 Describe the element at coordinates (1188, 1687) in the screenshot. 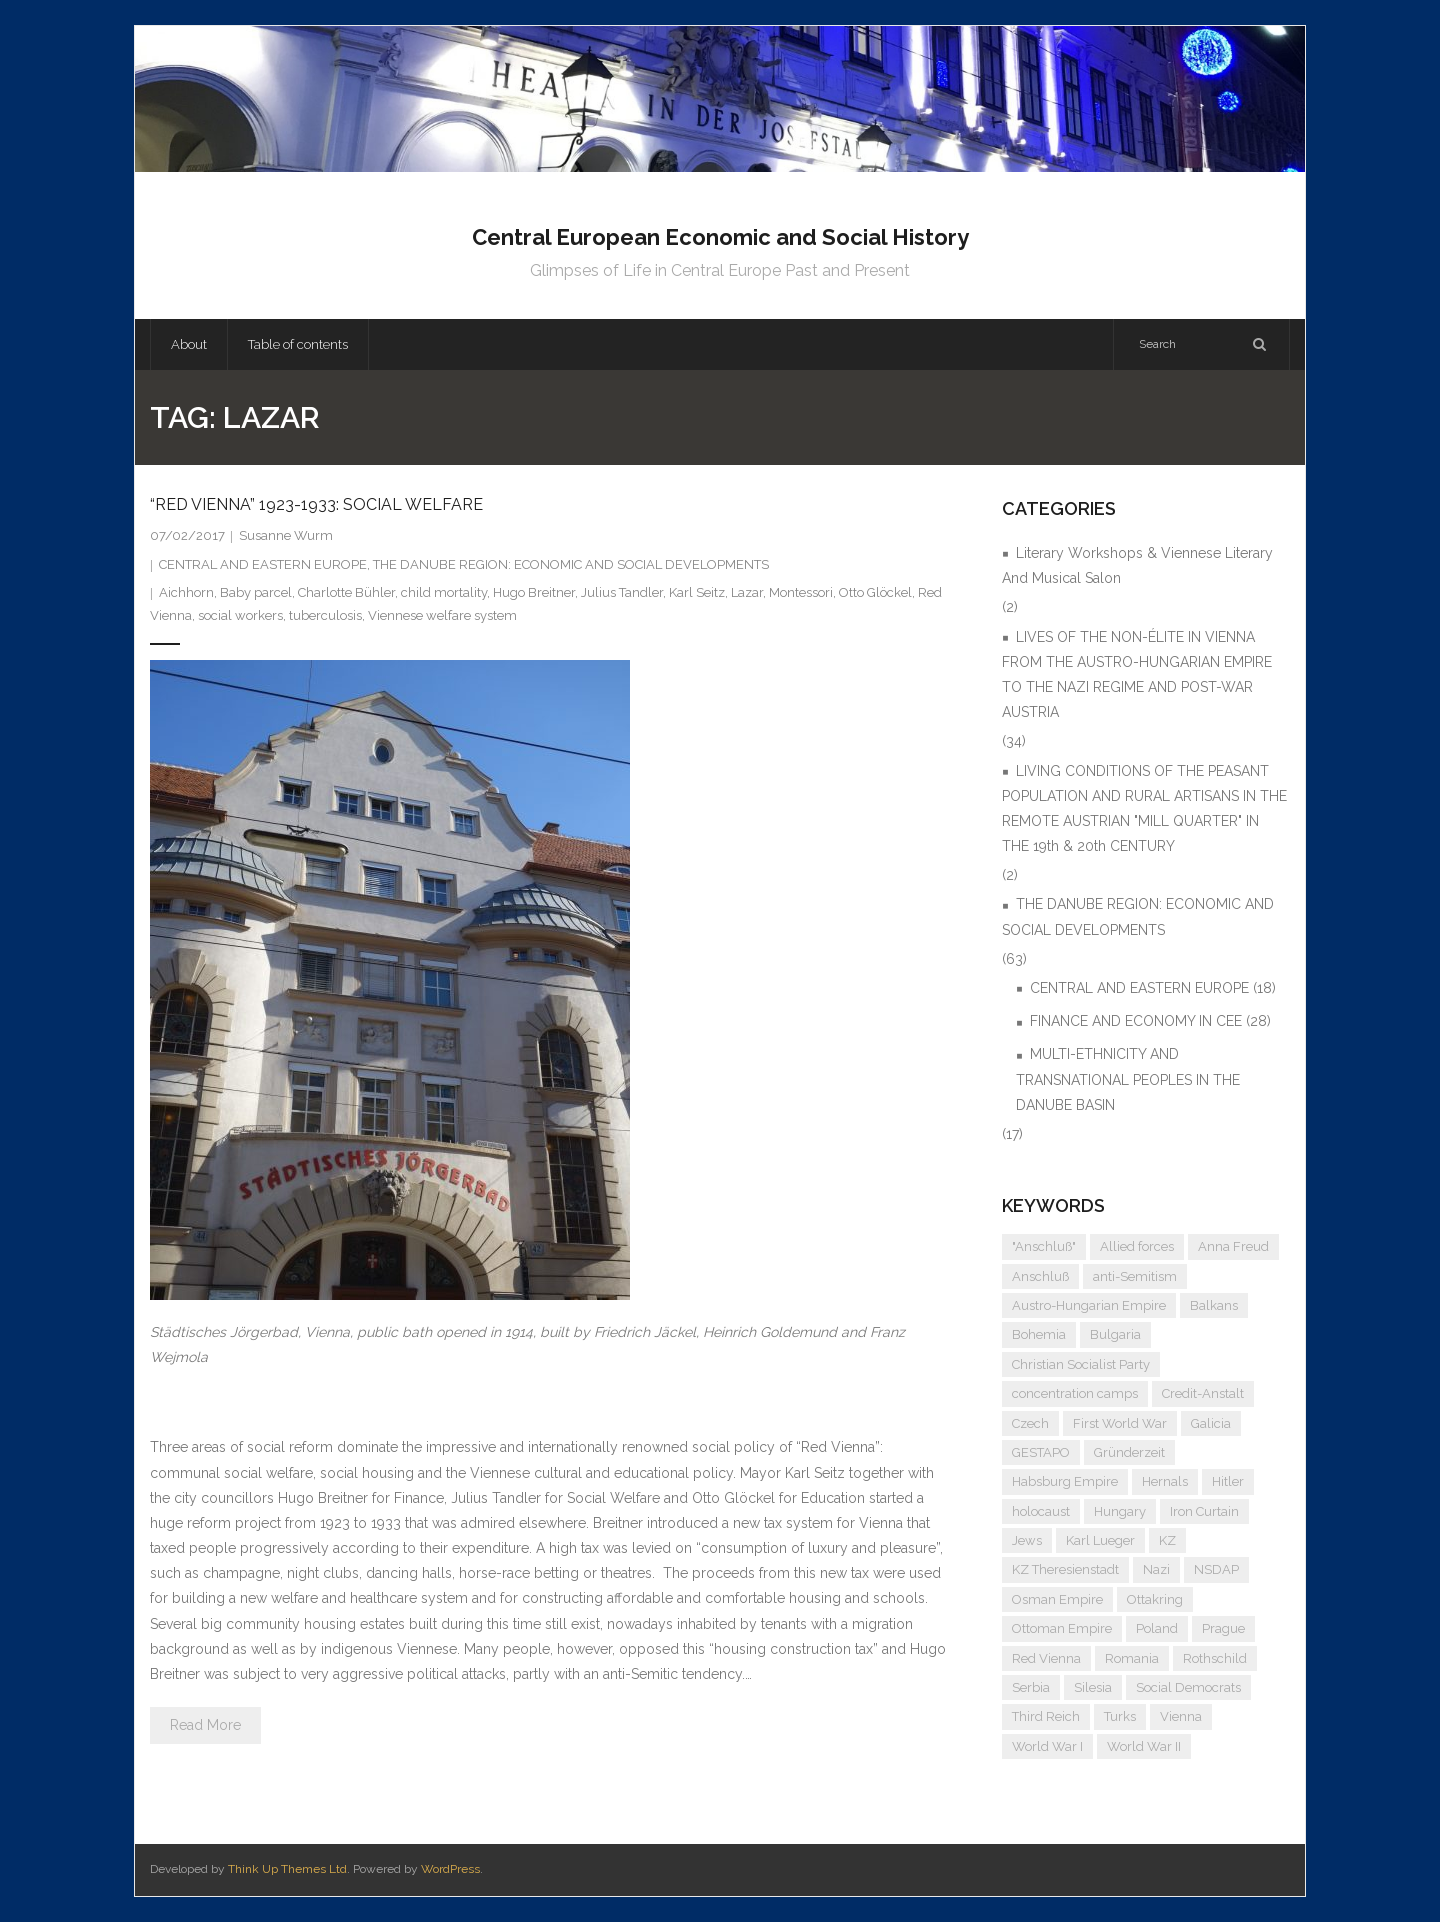

I see `Social Democrats [Social Democrats (5 items)]` at that location.